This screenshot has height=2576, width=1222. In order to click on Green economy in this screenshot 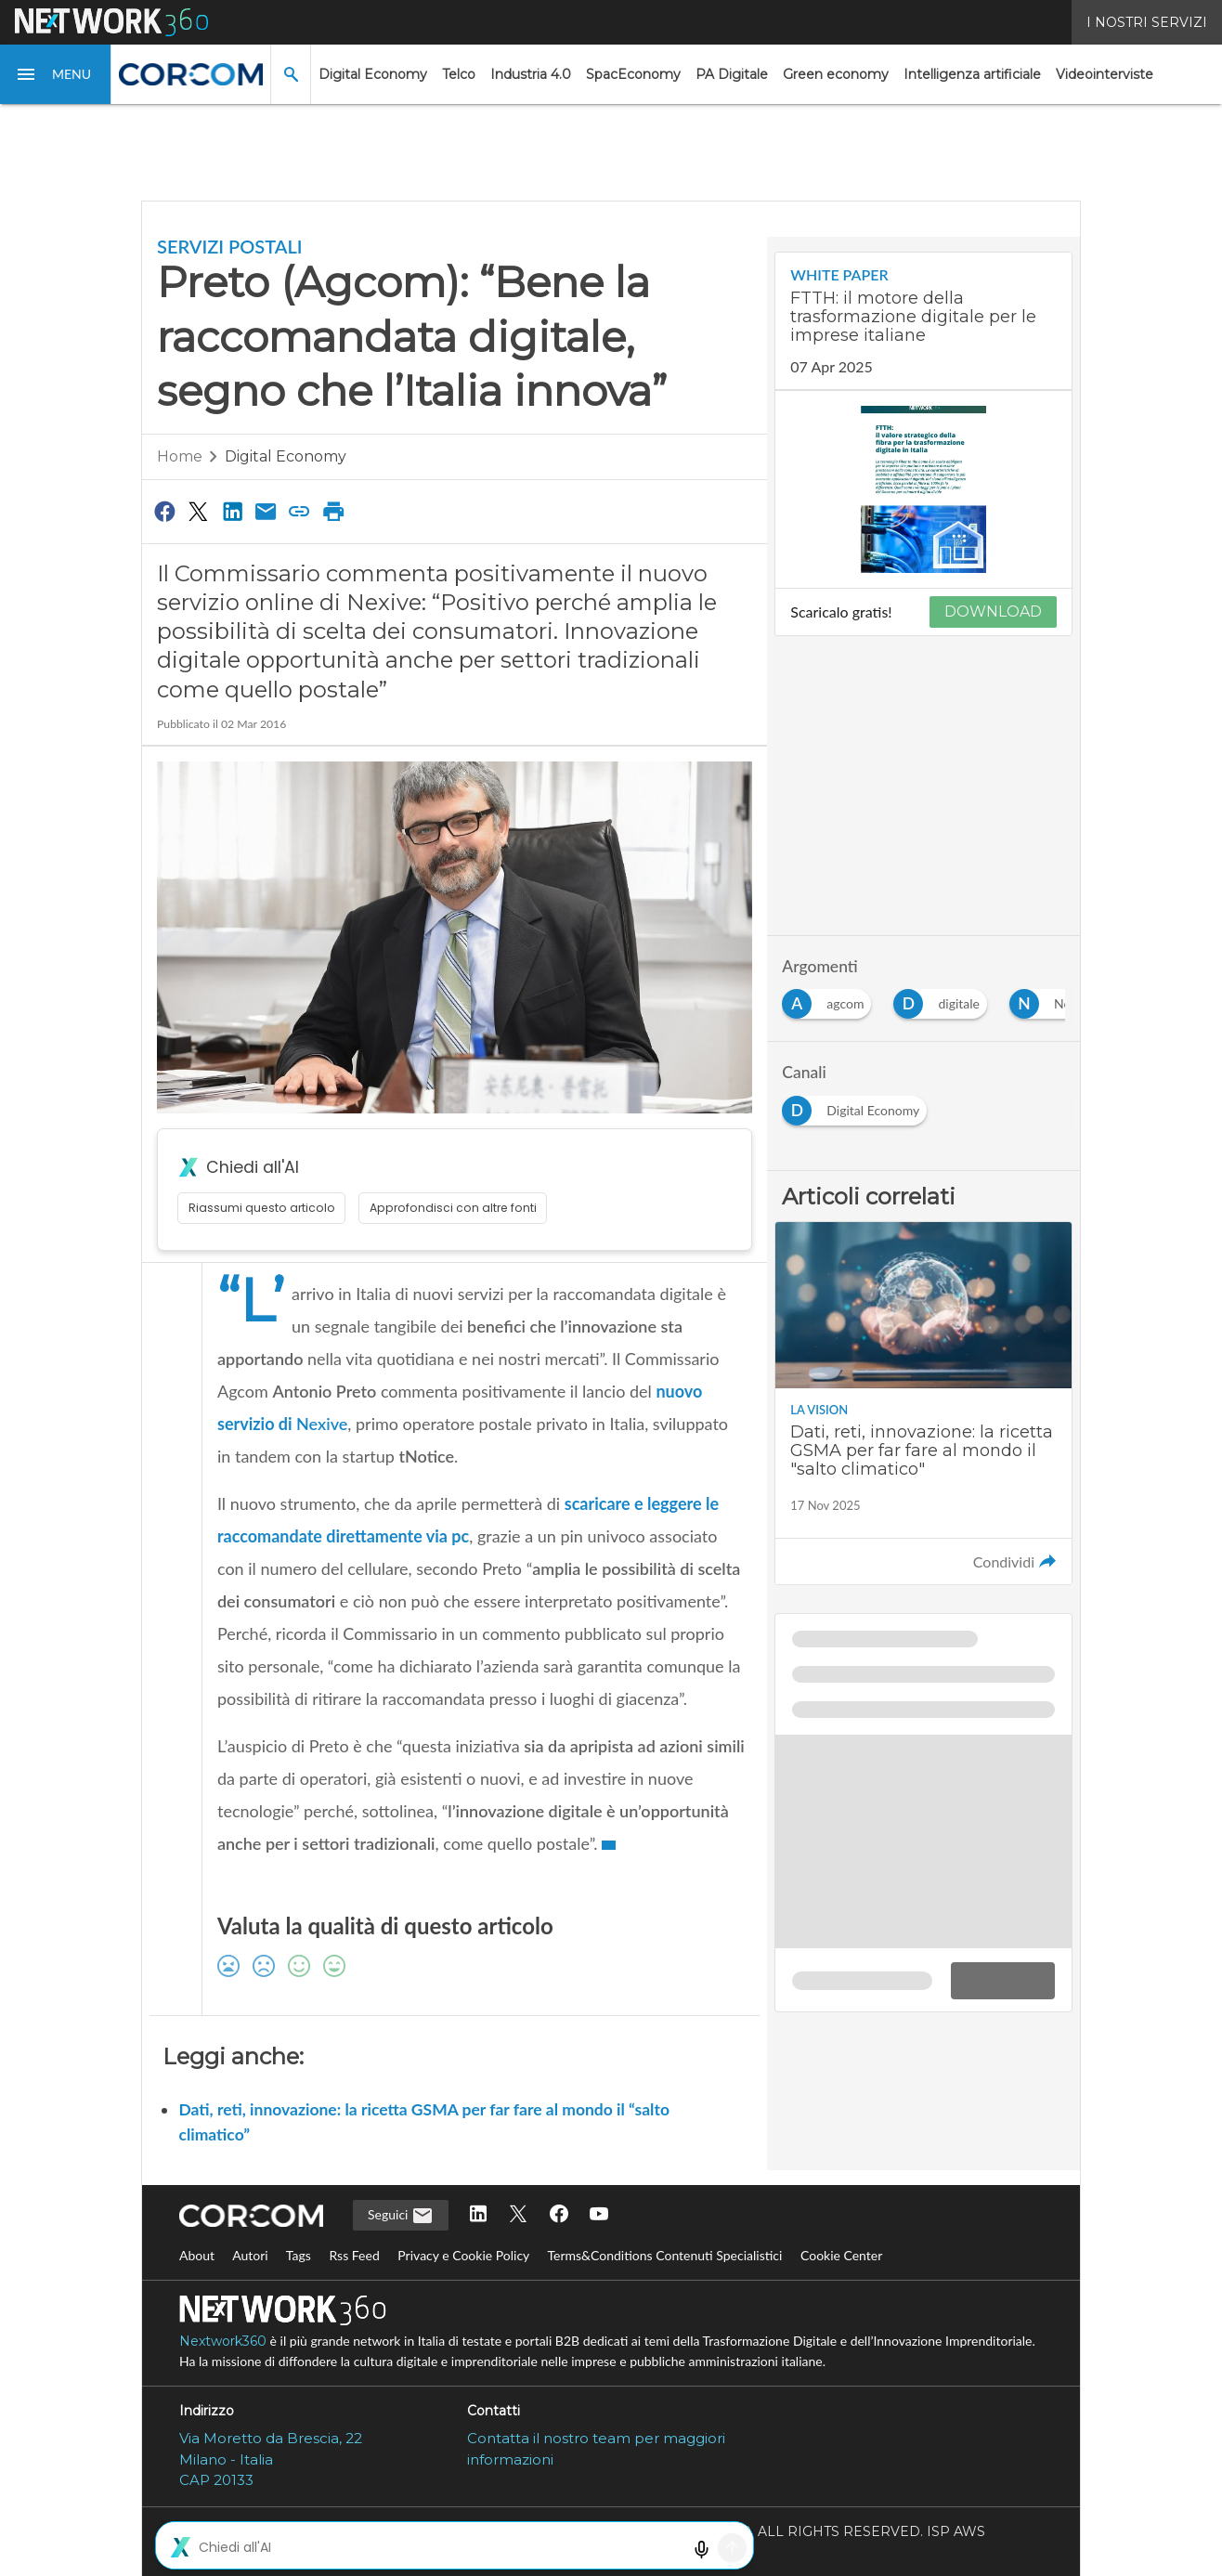, I will do `click(836, 74)`.